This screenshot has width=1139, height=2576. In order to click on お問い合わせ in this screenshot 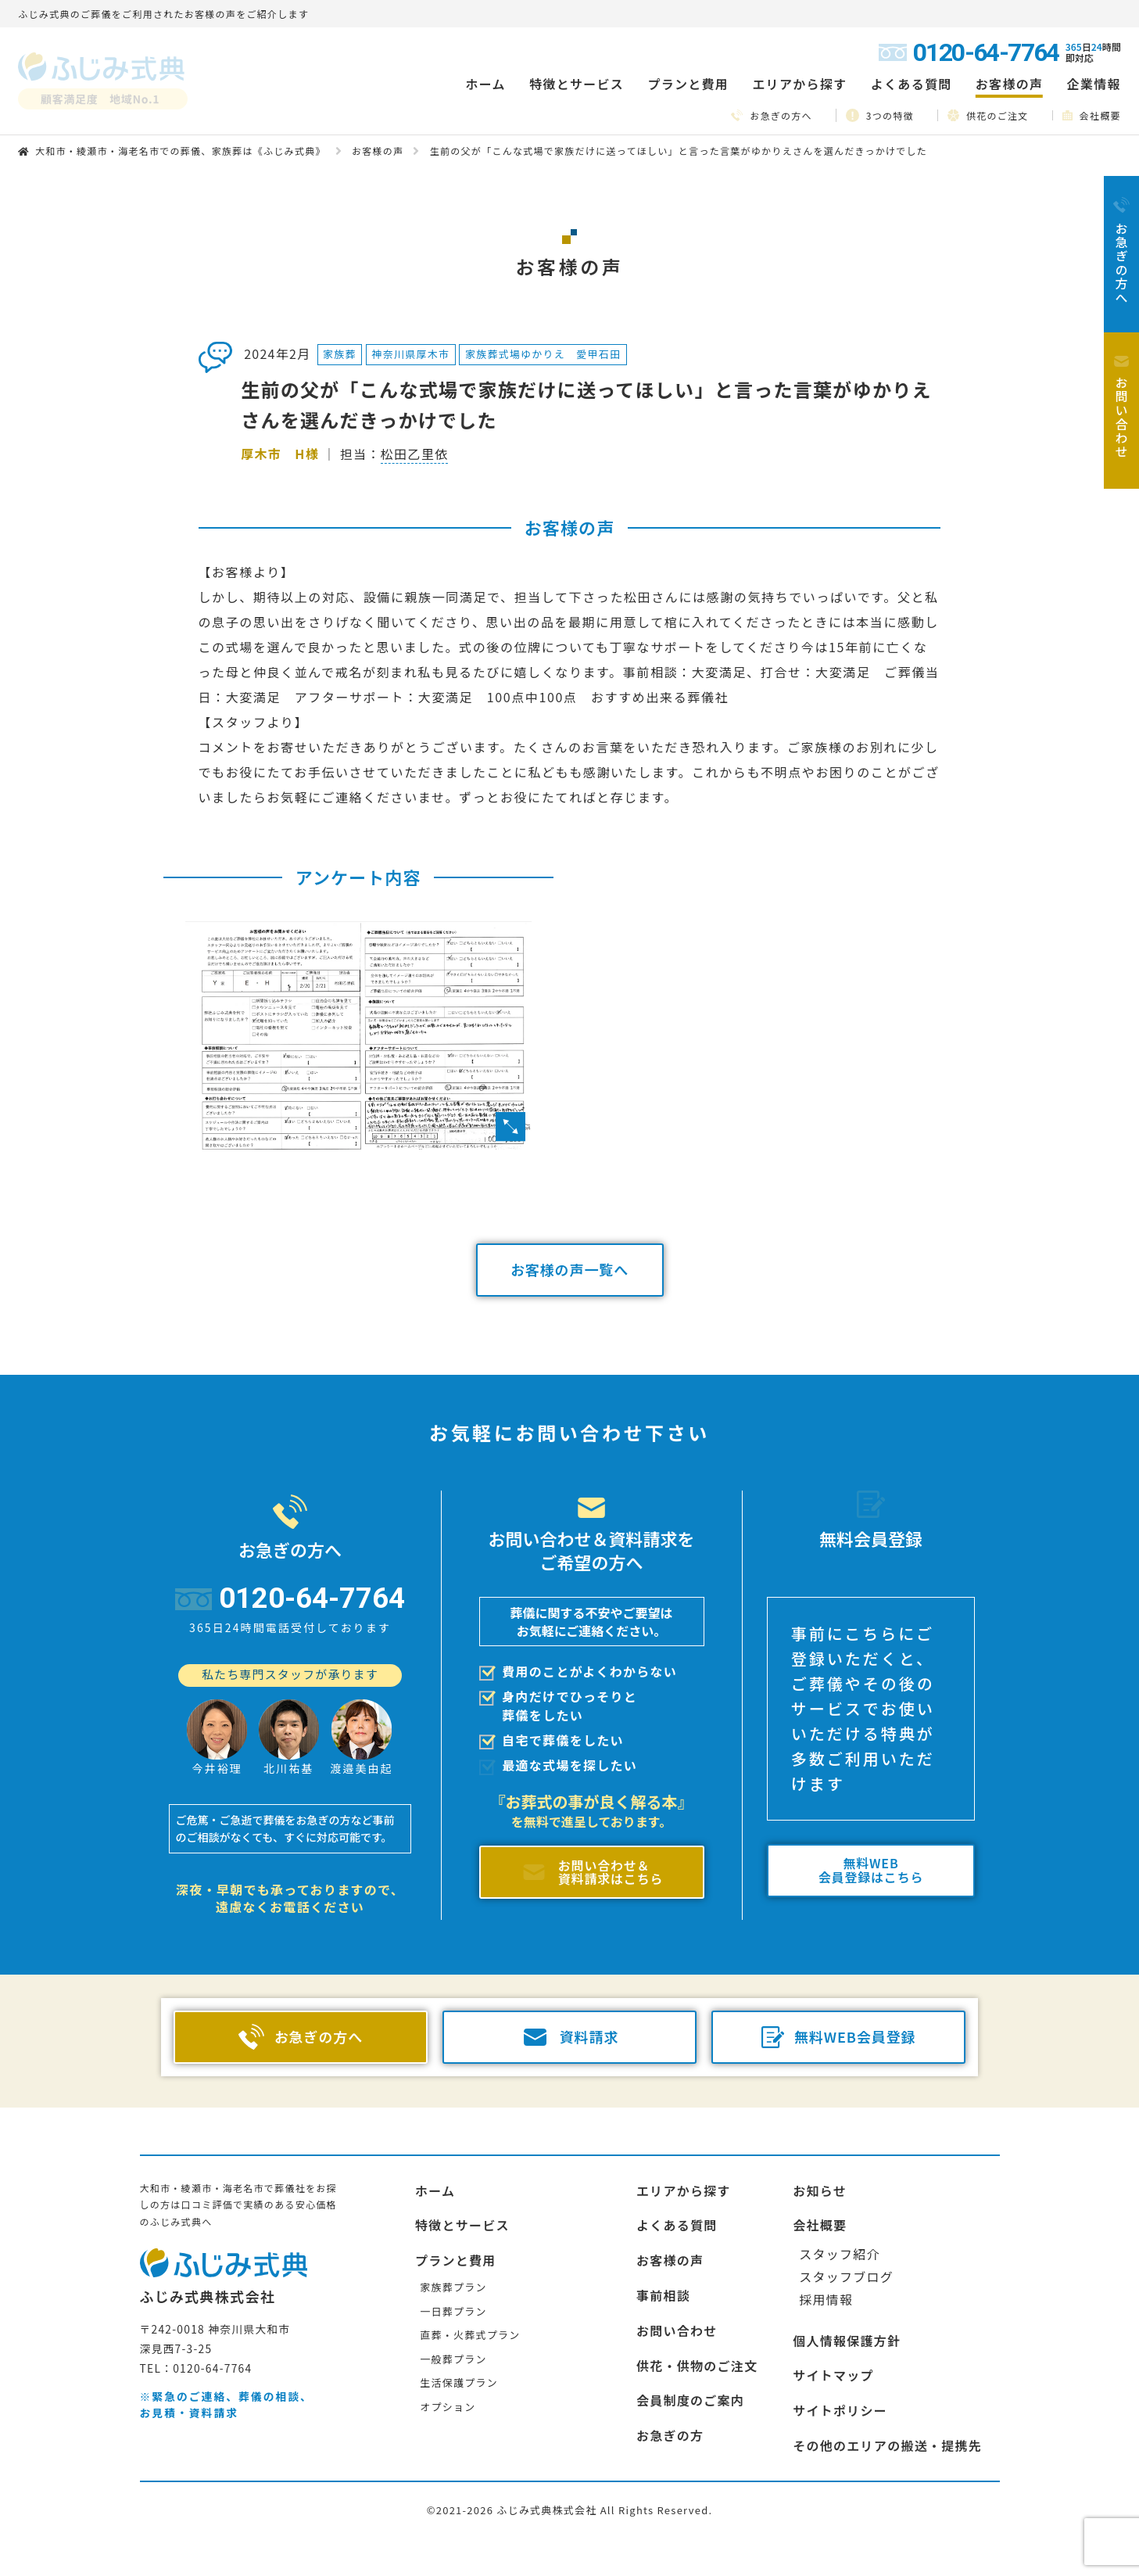, I will do `click(677, 2330)`.